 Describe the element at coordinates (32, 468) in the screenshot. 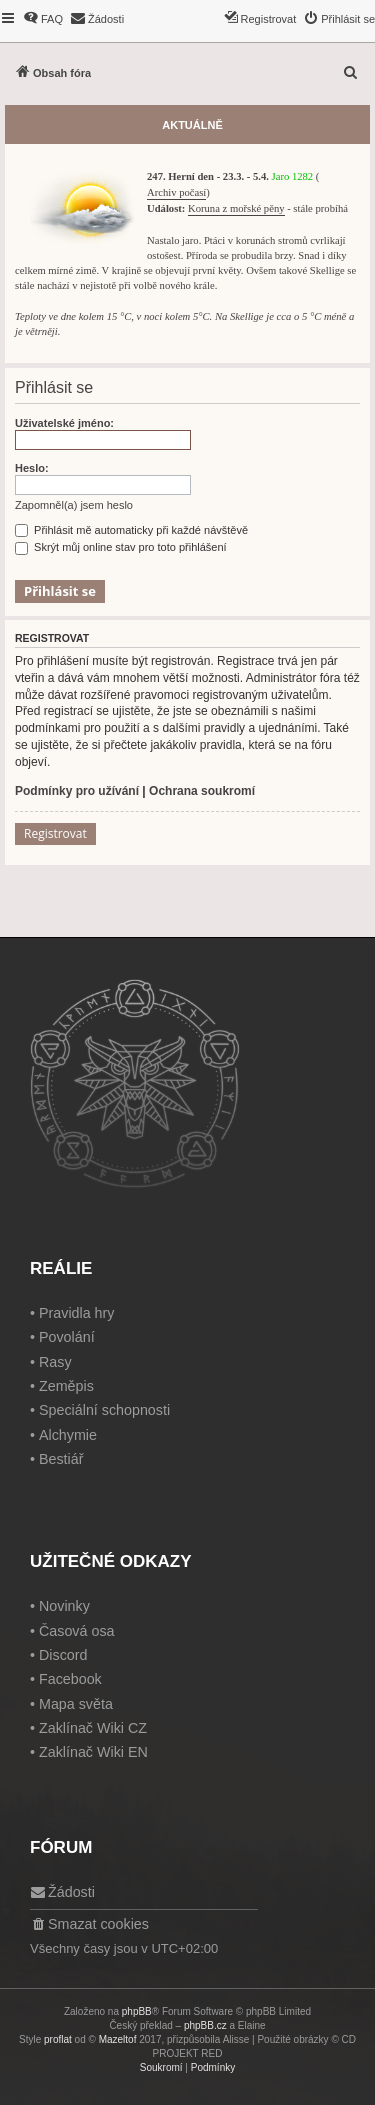

I see `Heslo:` at that location.